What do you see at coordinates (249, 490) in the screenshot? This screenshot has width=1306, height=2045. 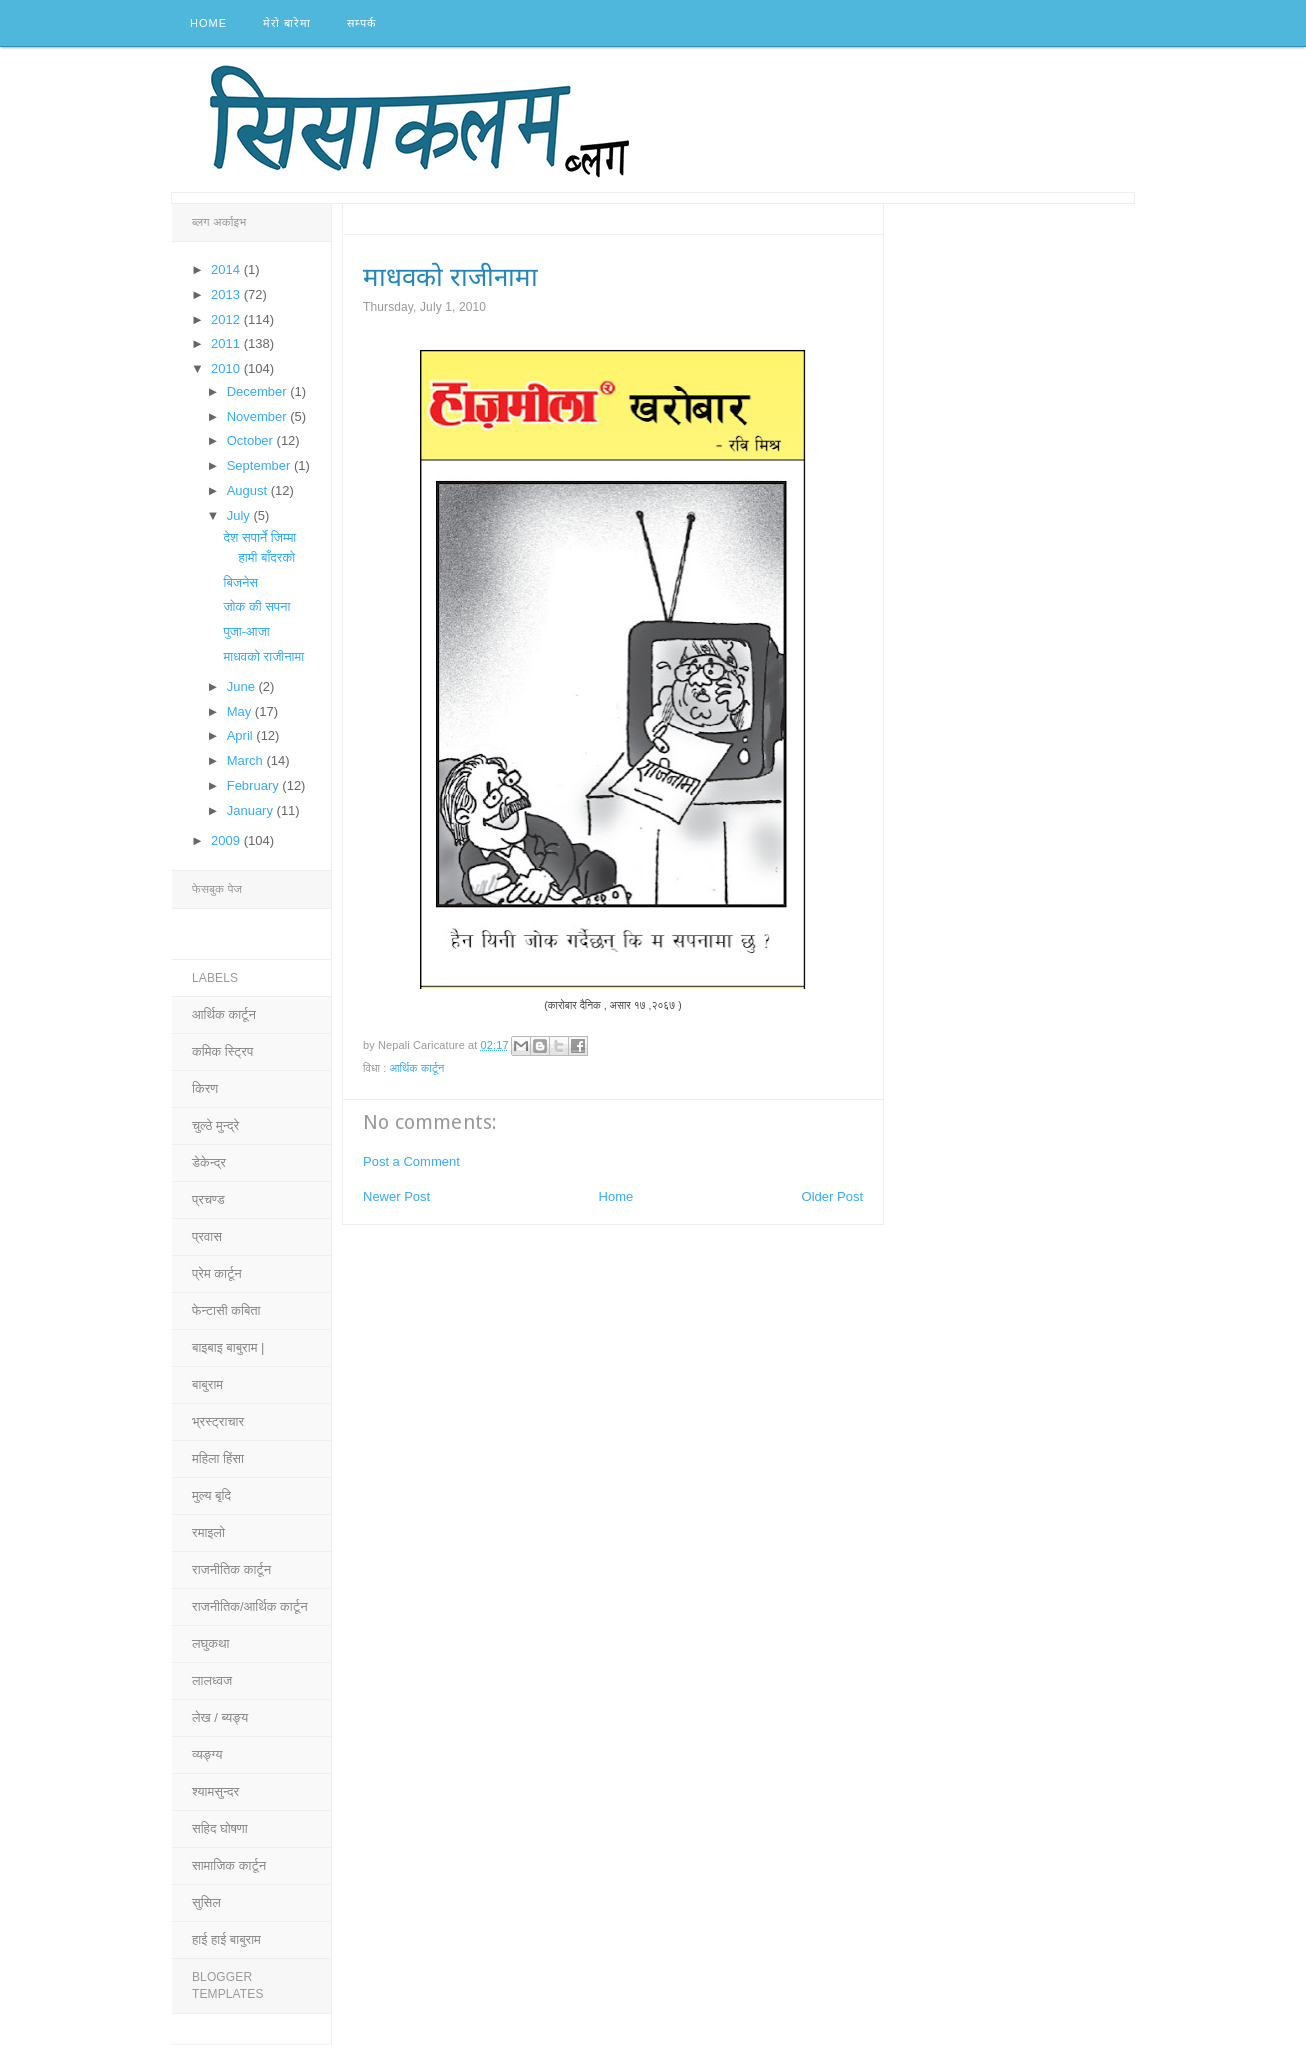 I see `August` at bounding box center [249, 490].